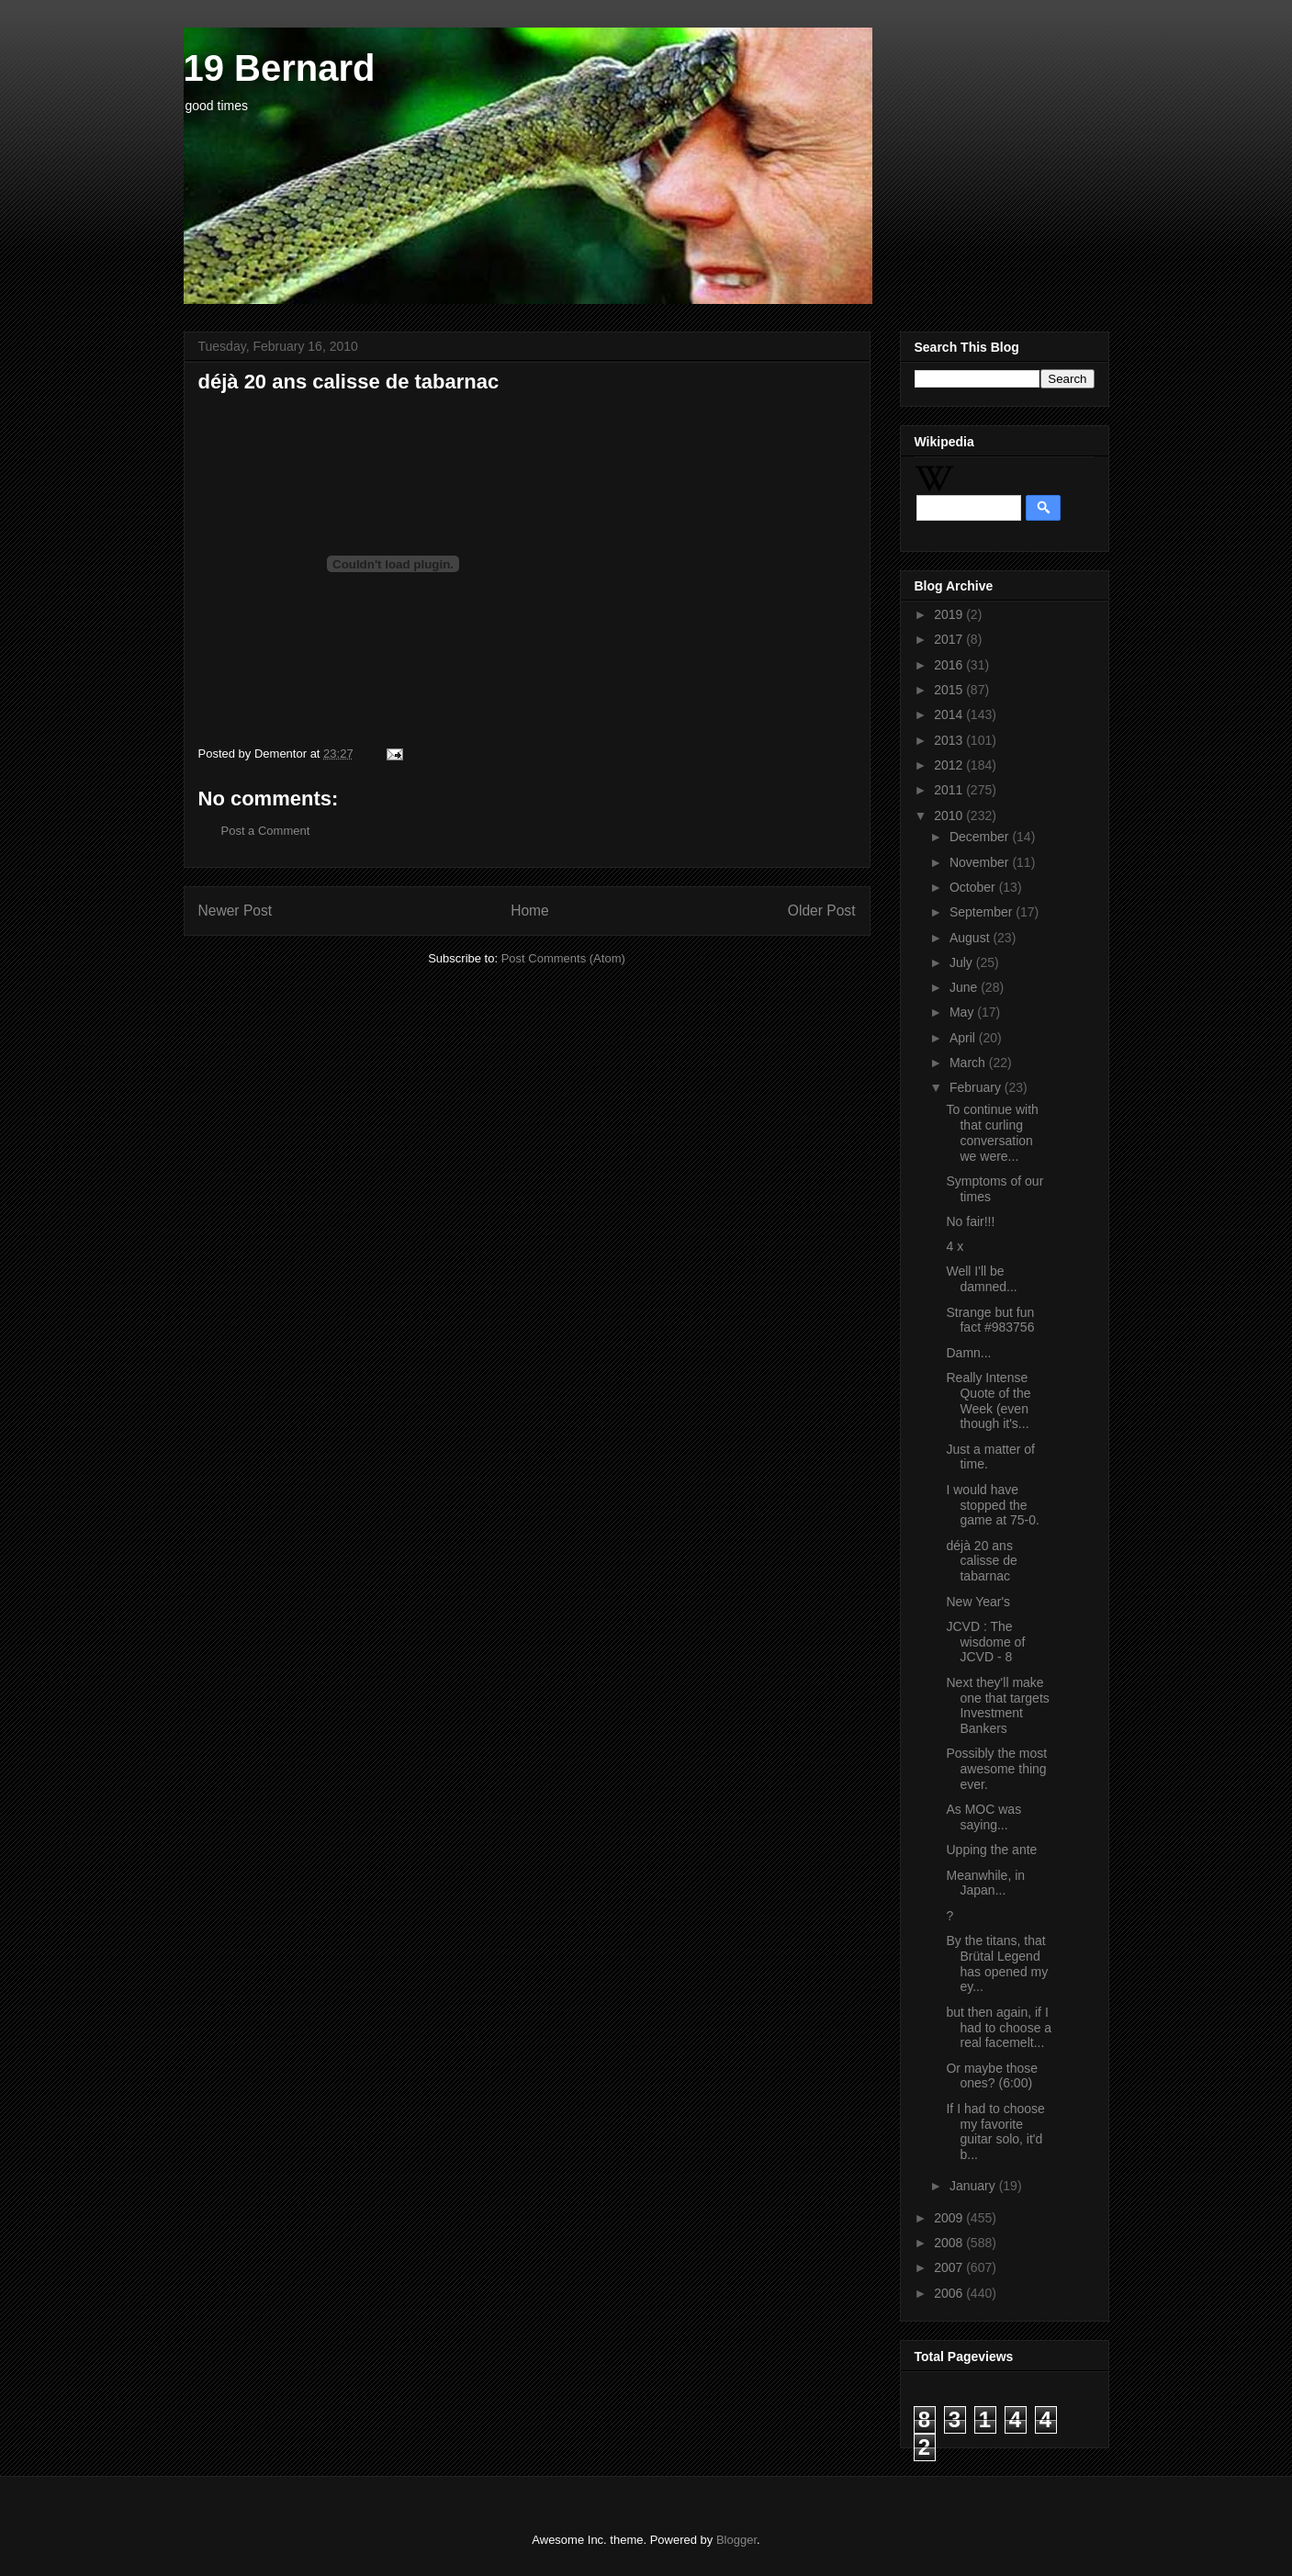 Image resolution: width=1292 pixels, height=2576 pixels. What do you see at coordinates (963, 1012) in the screenshot?
I see `May` at bounding box center [963, 1012].